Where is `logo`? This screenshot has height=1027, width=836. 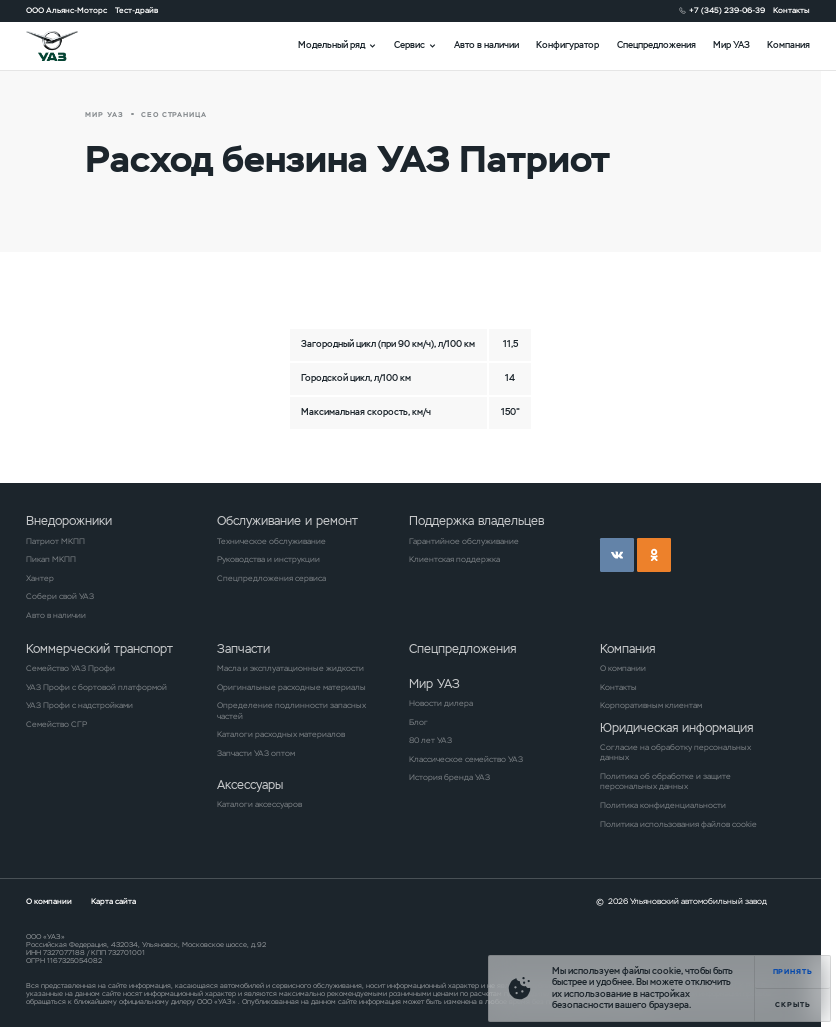
logo is located at coordinates (66, 46).